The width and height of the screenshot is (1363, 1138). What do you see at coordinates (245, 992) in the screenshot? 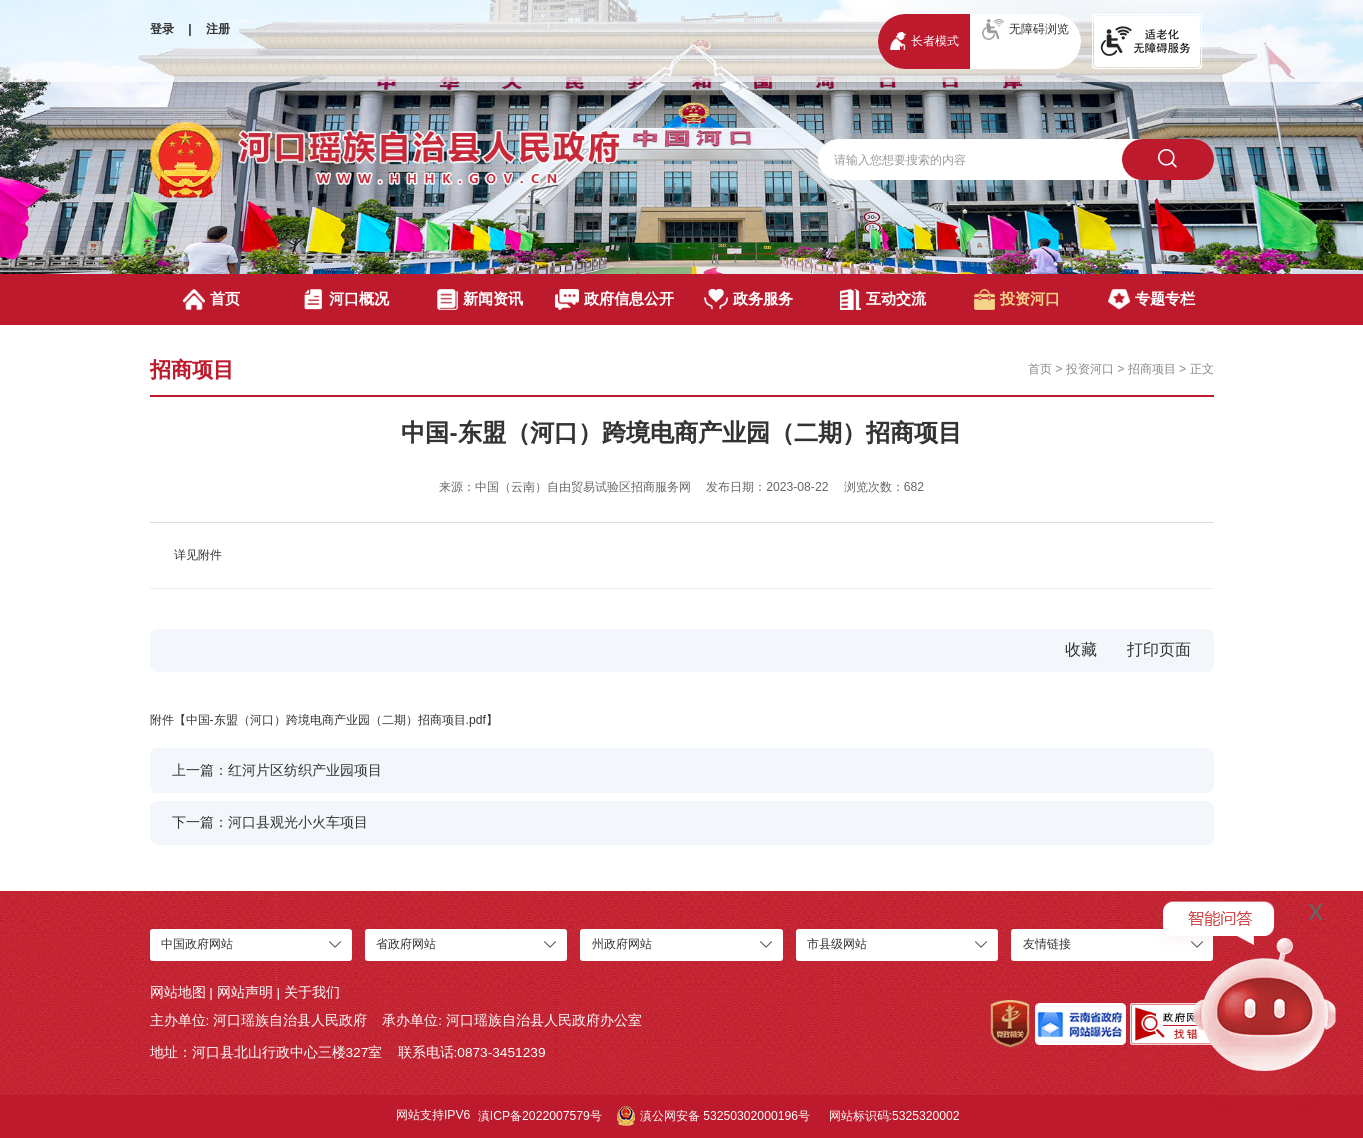
I see `网站声明` at bounding box center [245, 992].